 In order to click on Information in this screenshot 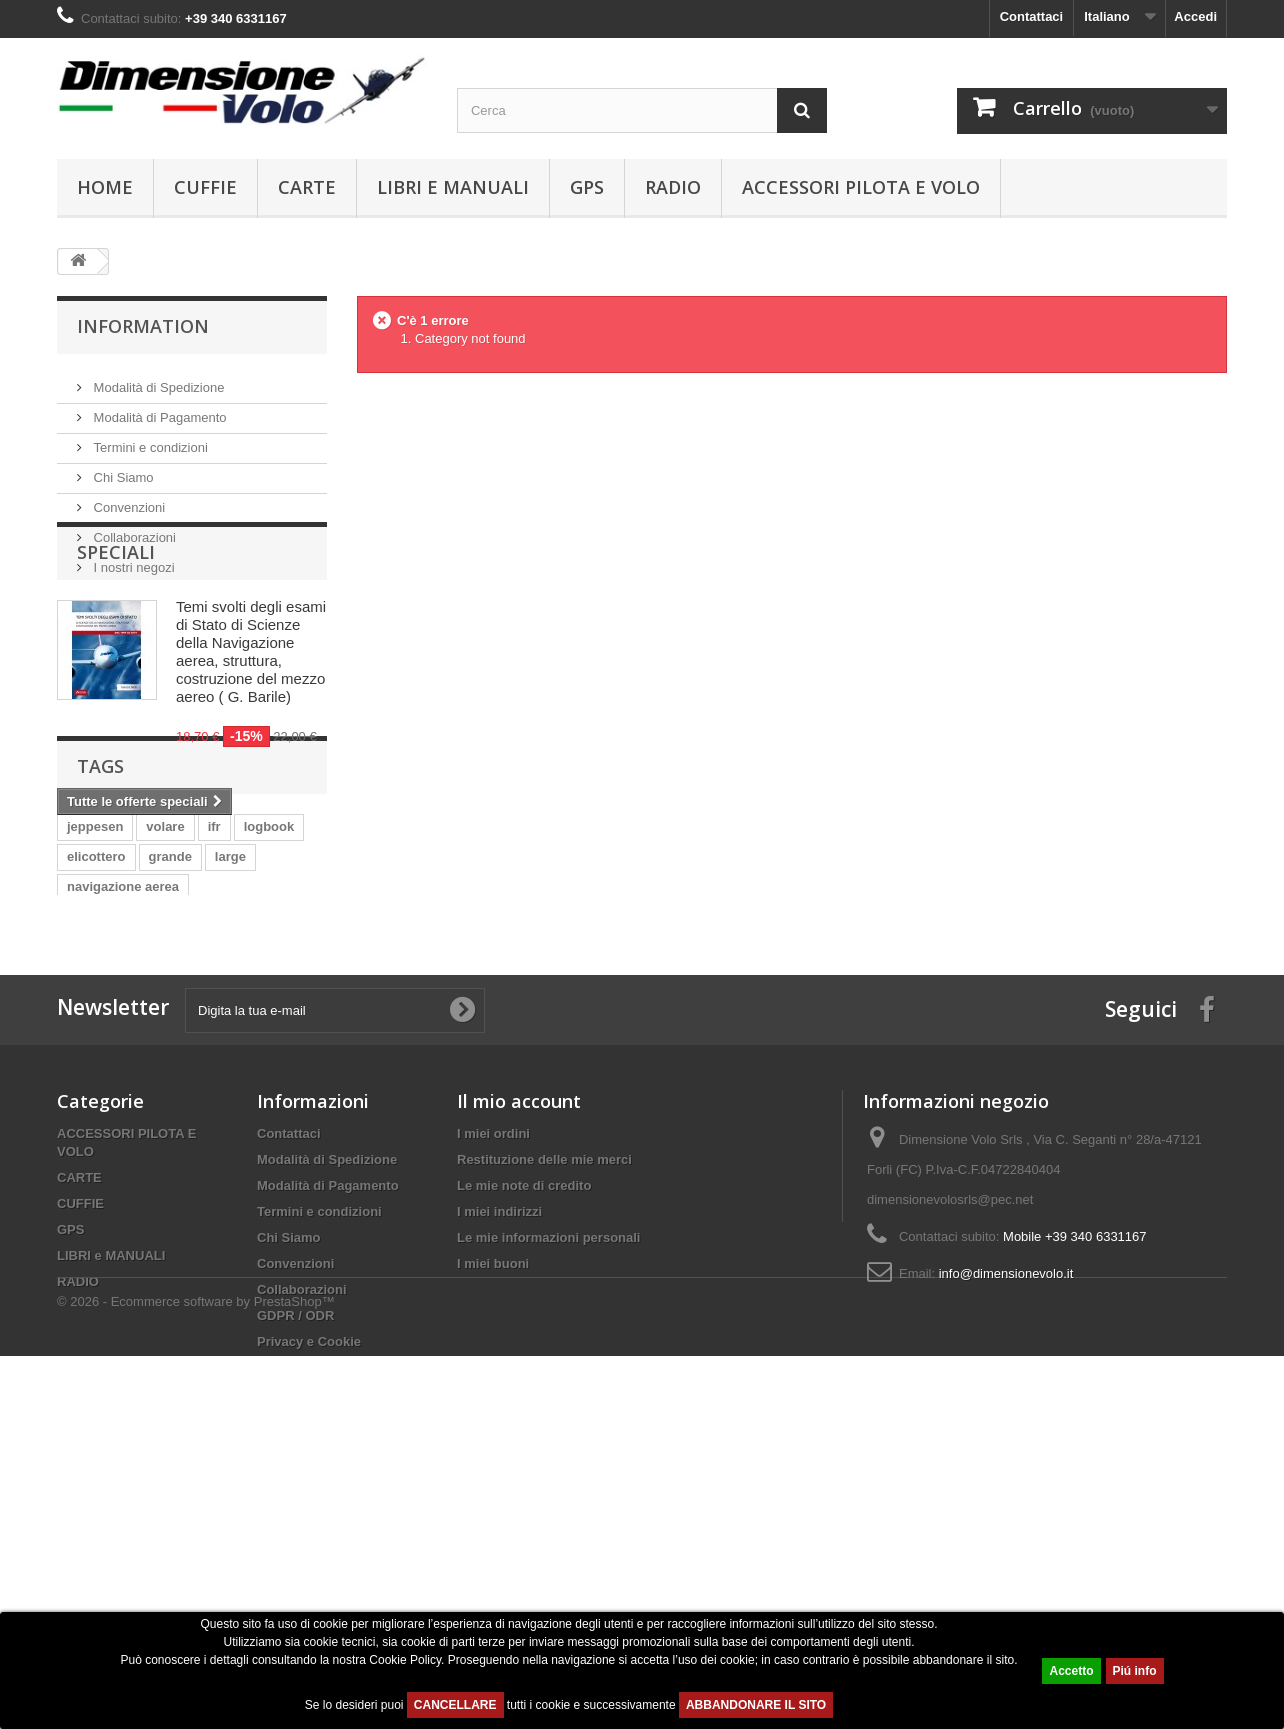, I will do `click(143, 326)`.